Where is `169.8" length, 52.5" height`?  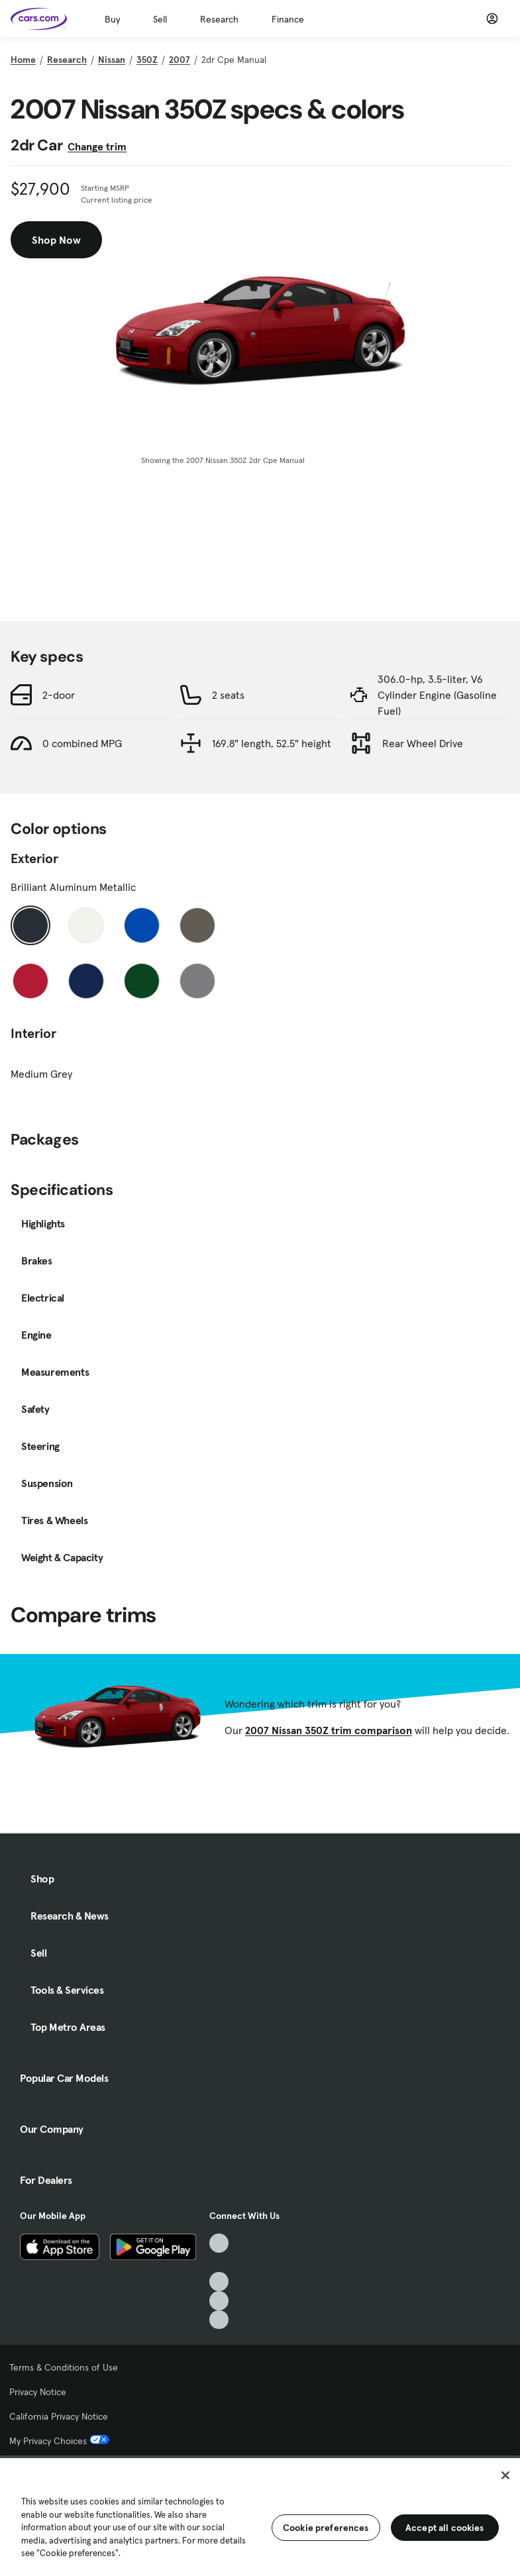 169.8" length, 52.5" height is located at coordinates (271, 743).